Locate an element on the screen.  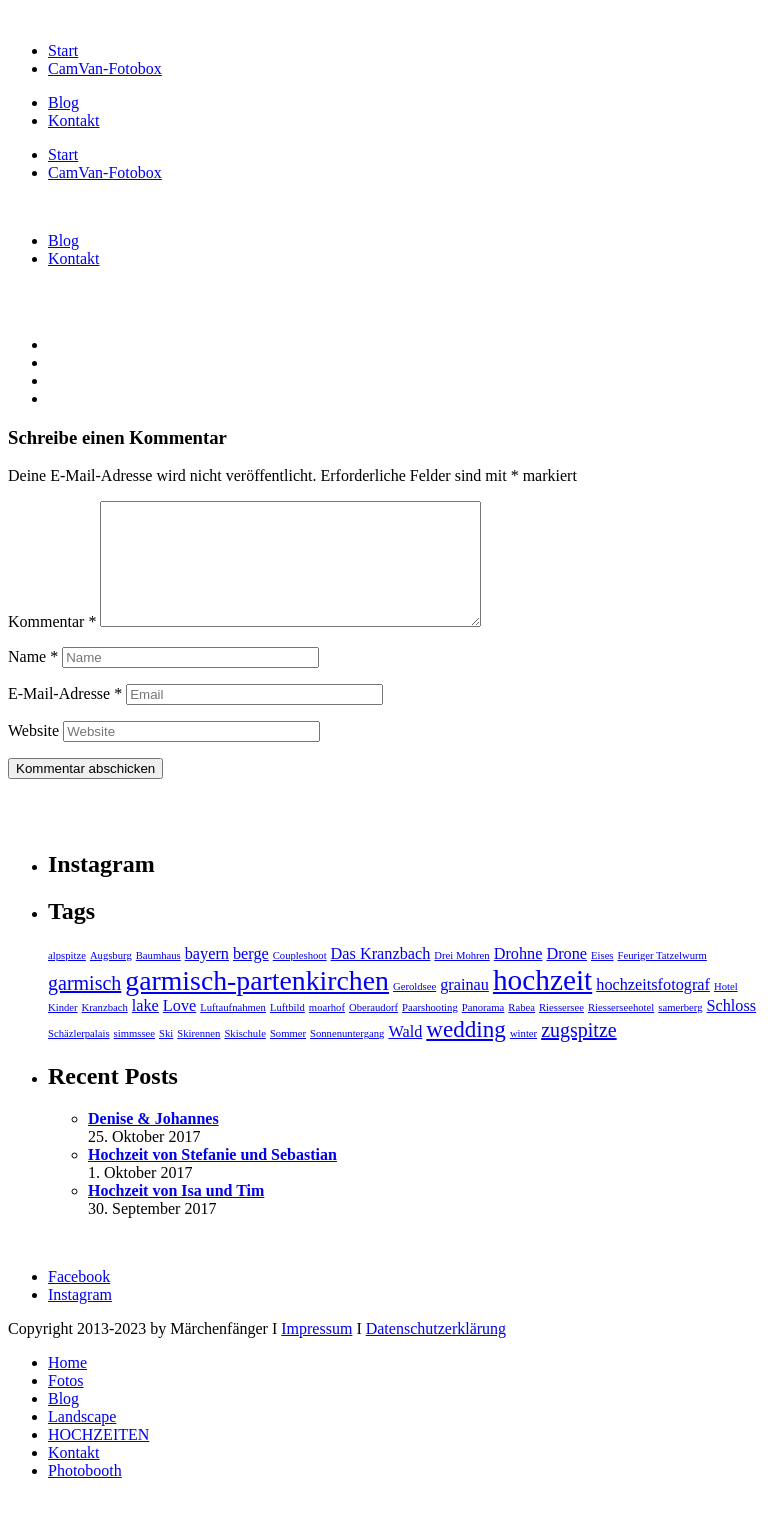
Kontakt is located at coordinates (74, 120).